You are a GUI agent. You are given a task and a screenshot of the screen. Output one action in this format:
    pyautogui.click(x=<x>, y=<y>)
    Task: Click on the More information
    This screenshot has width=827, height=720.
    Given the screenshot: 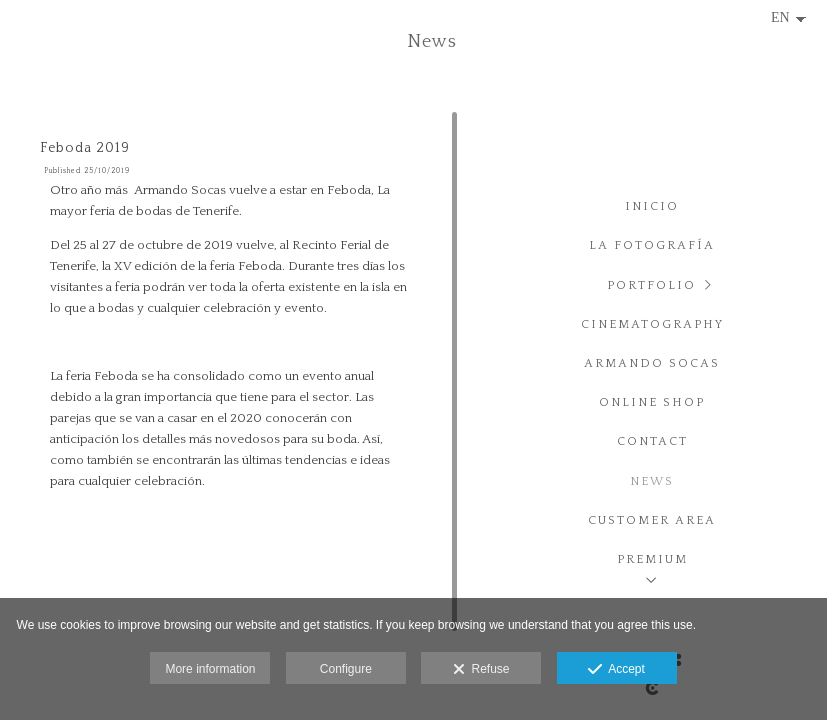 What is the action you would take?
    pyautogui.click(x=210, y=669)
    